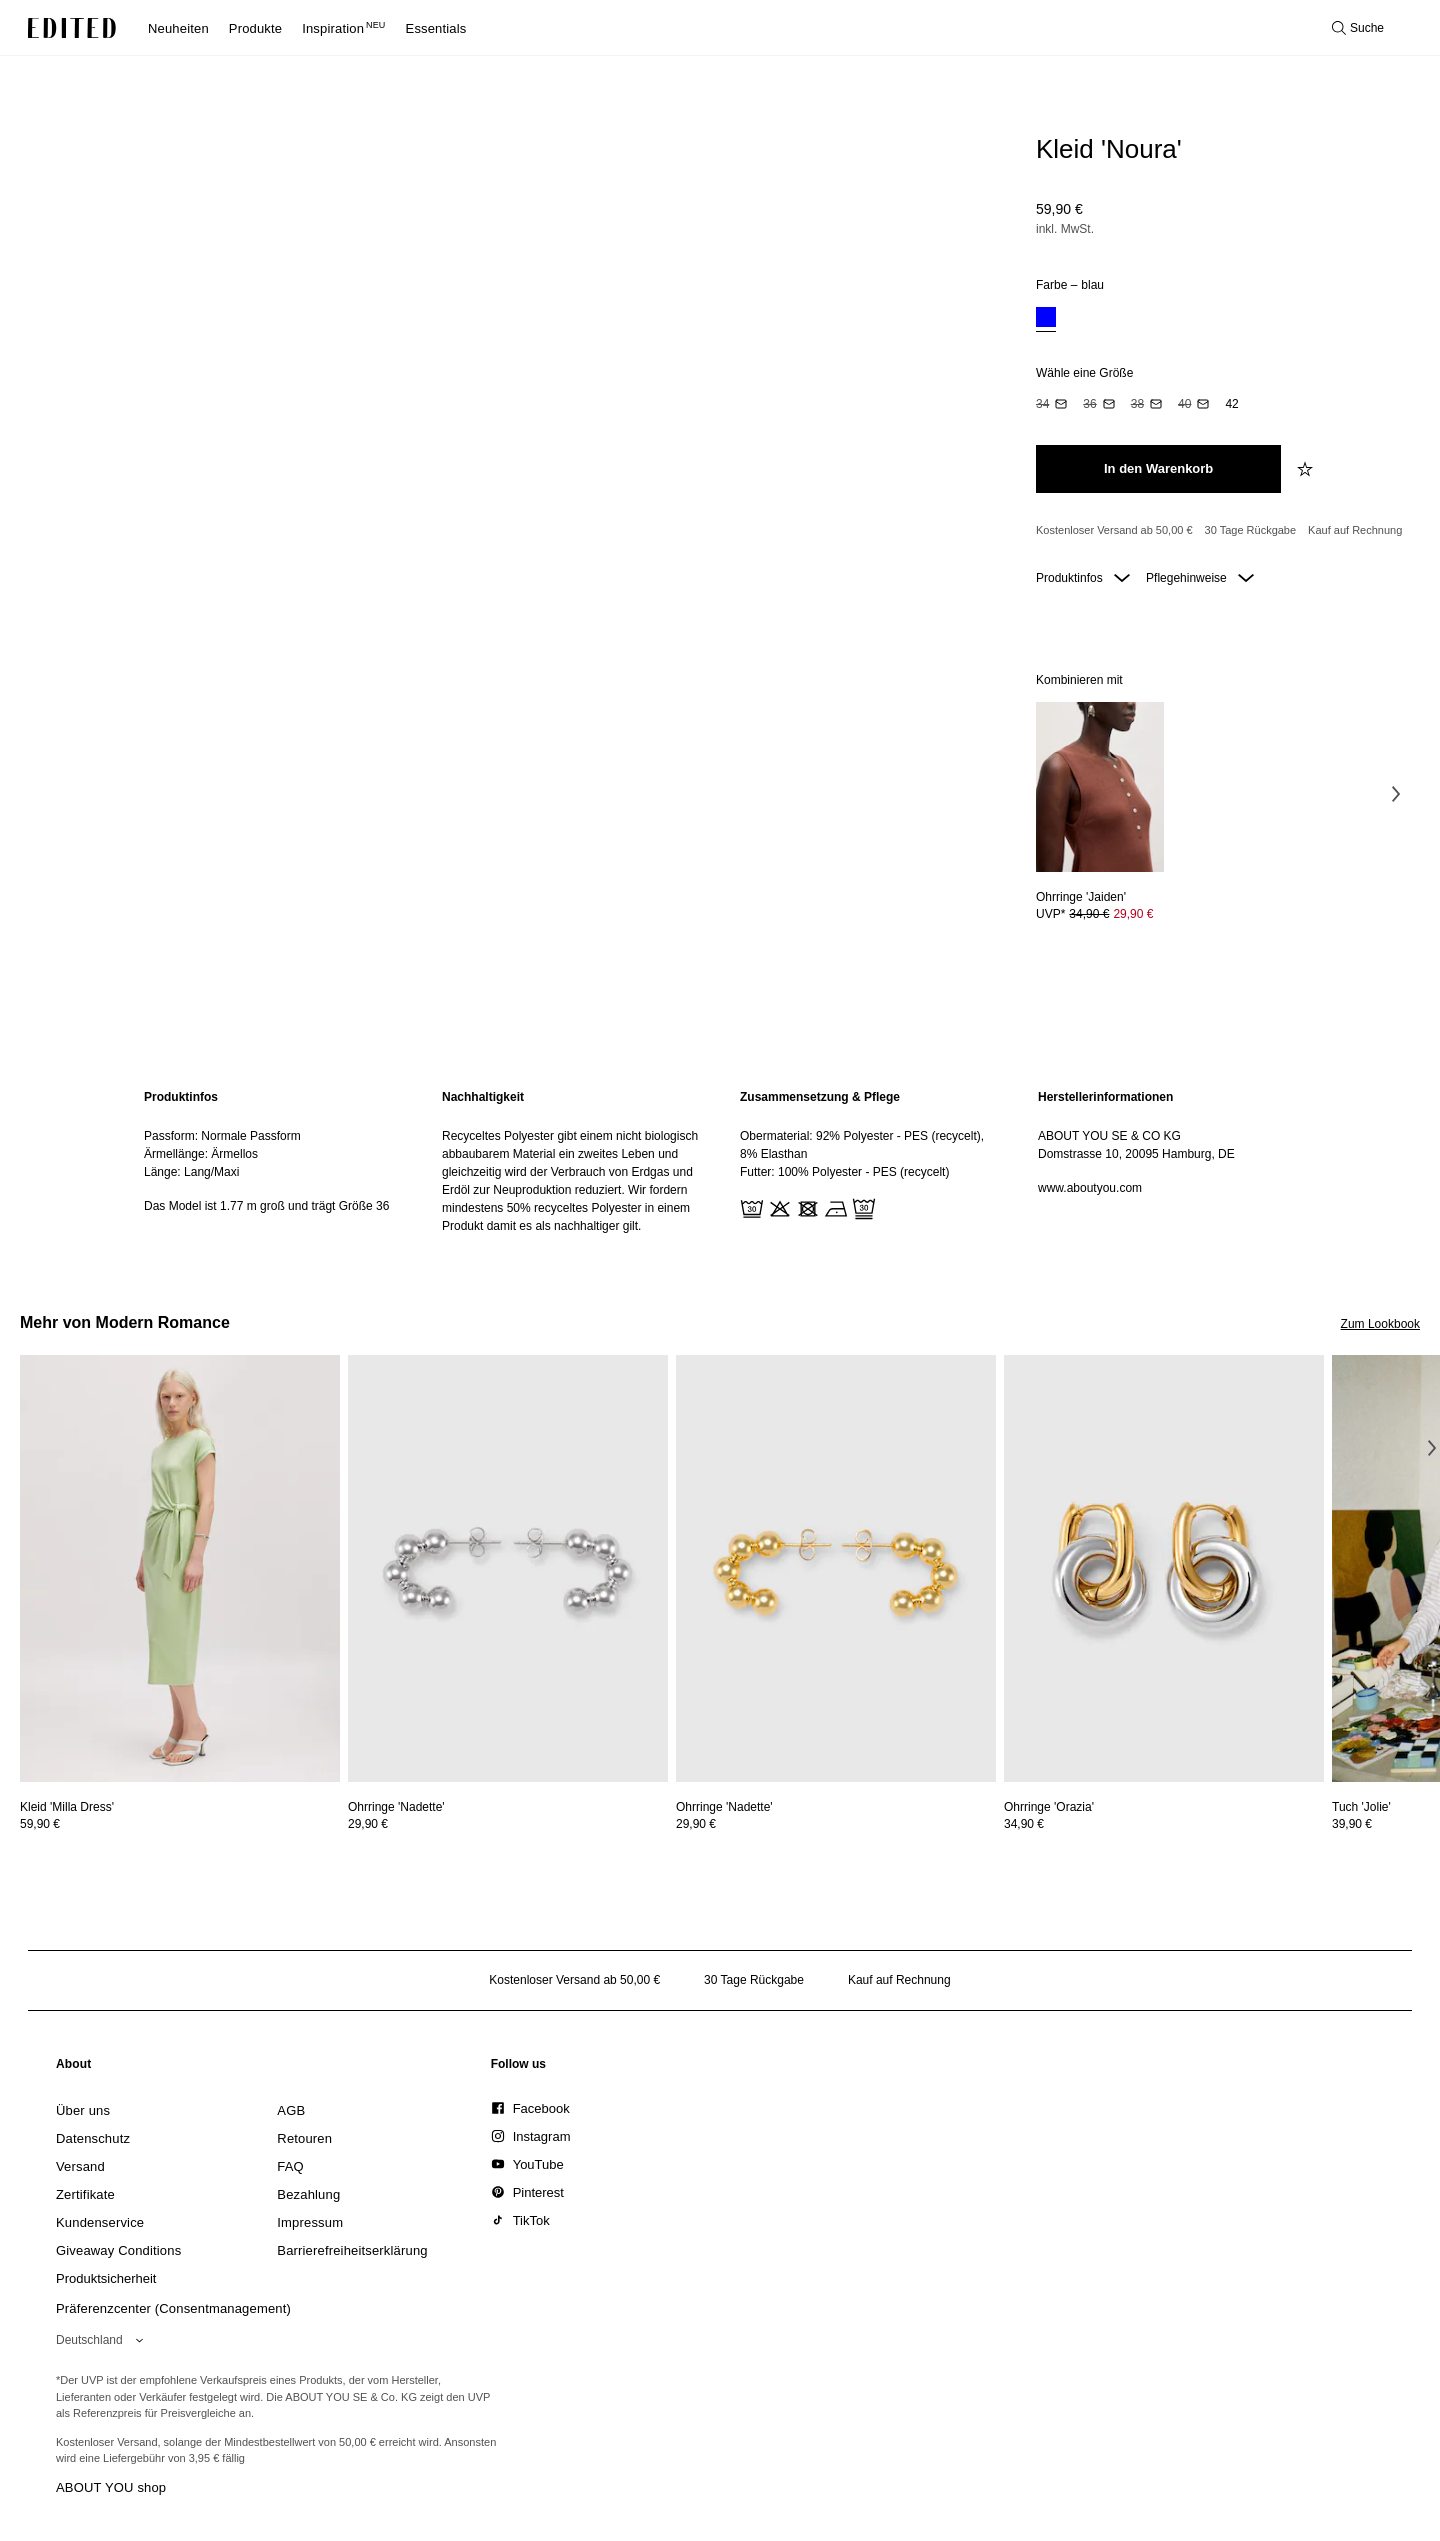 The image size is (1440, 2541). I want to click on [option], so click(1046, 319).